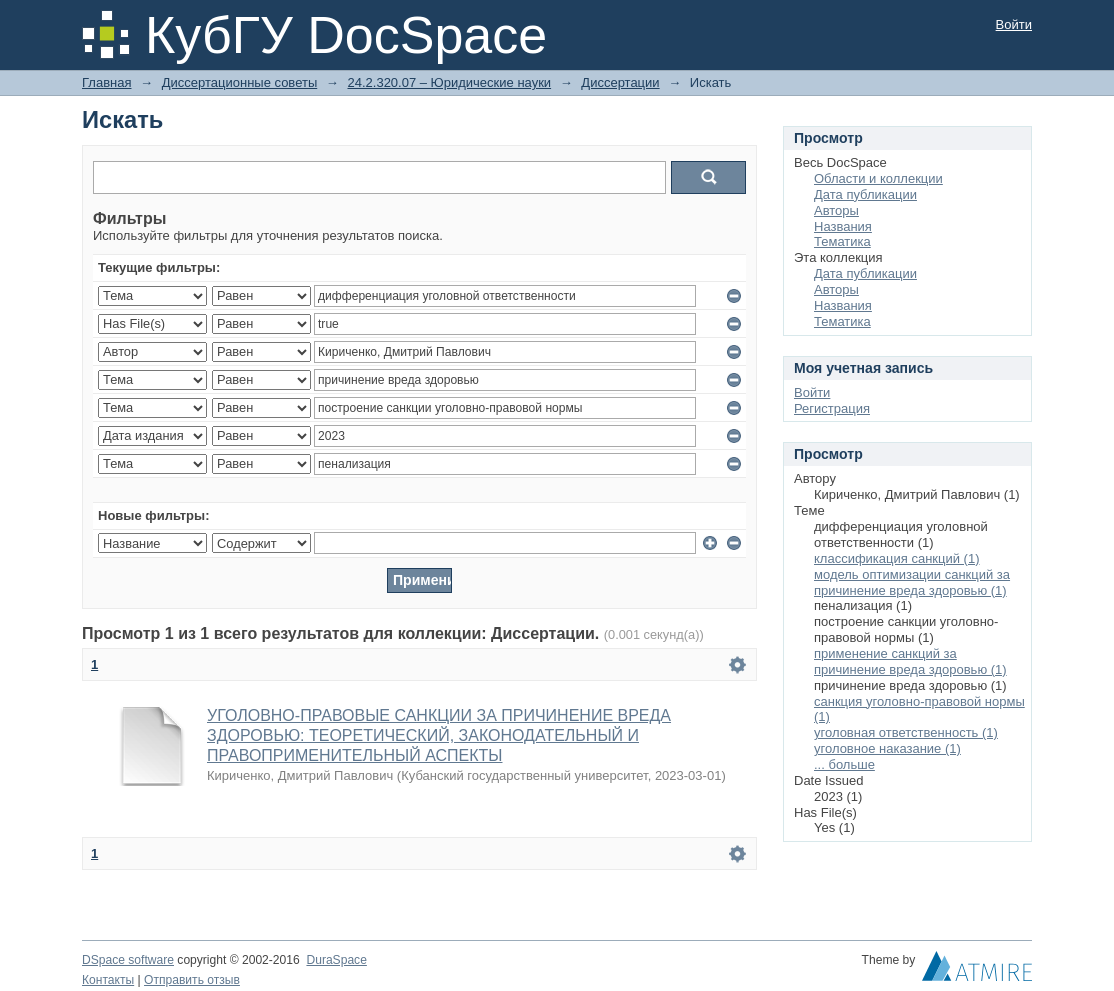  I want to click on Дата публикации, so click(865, 194).